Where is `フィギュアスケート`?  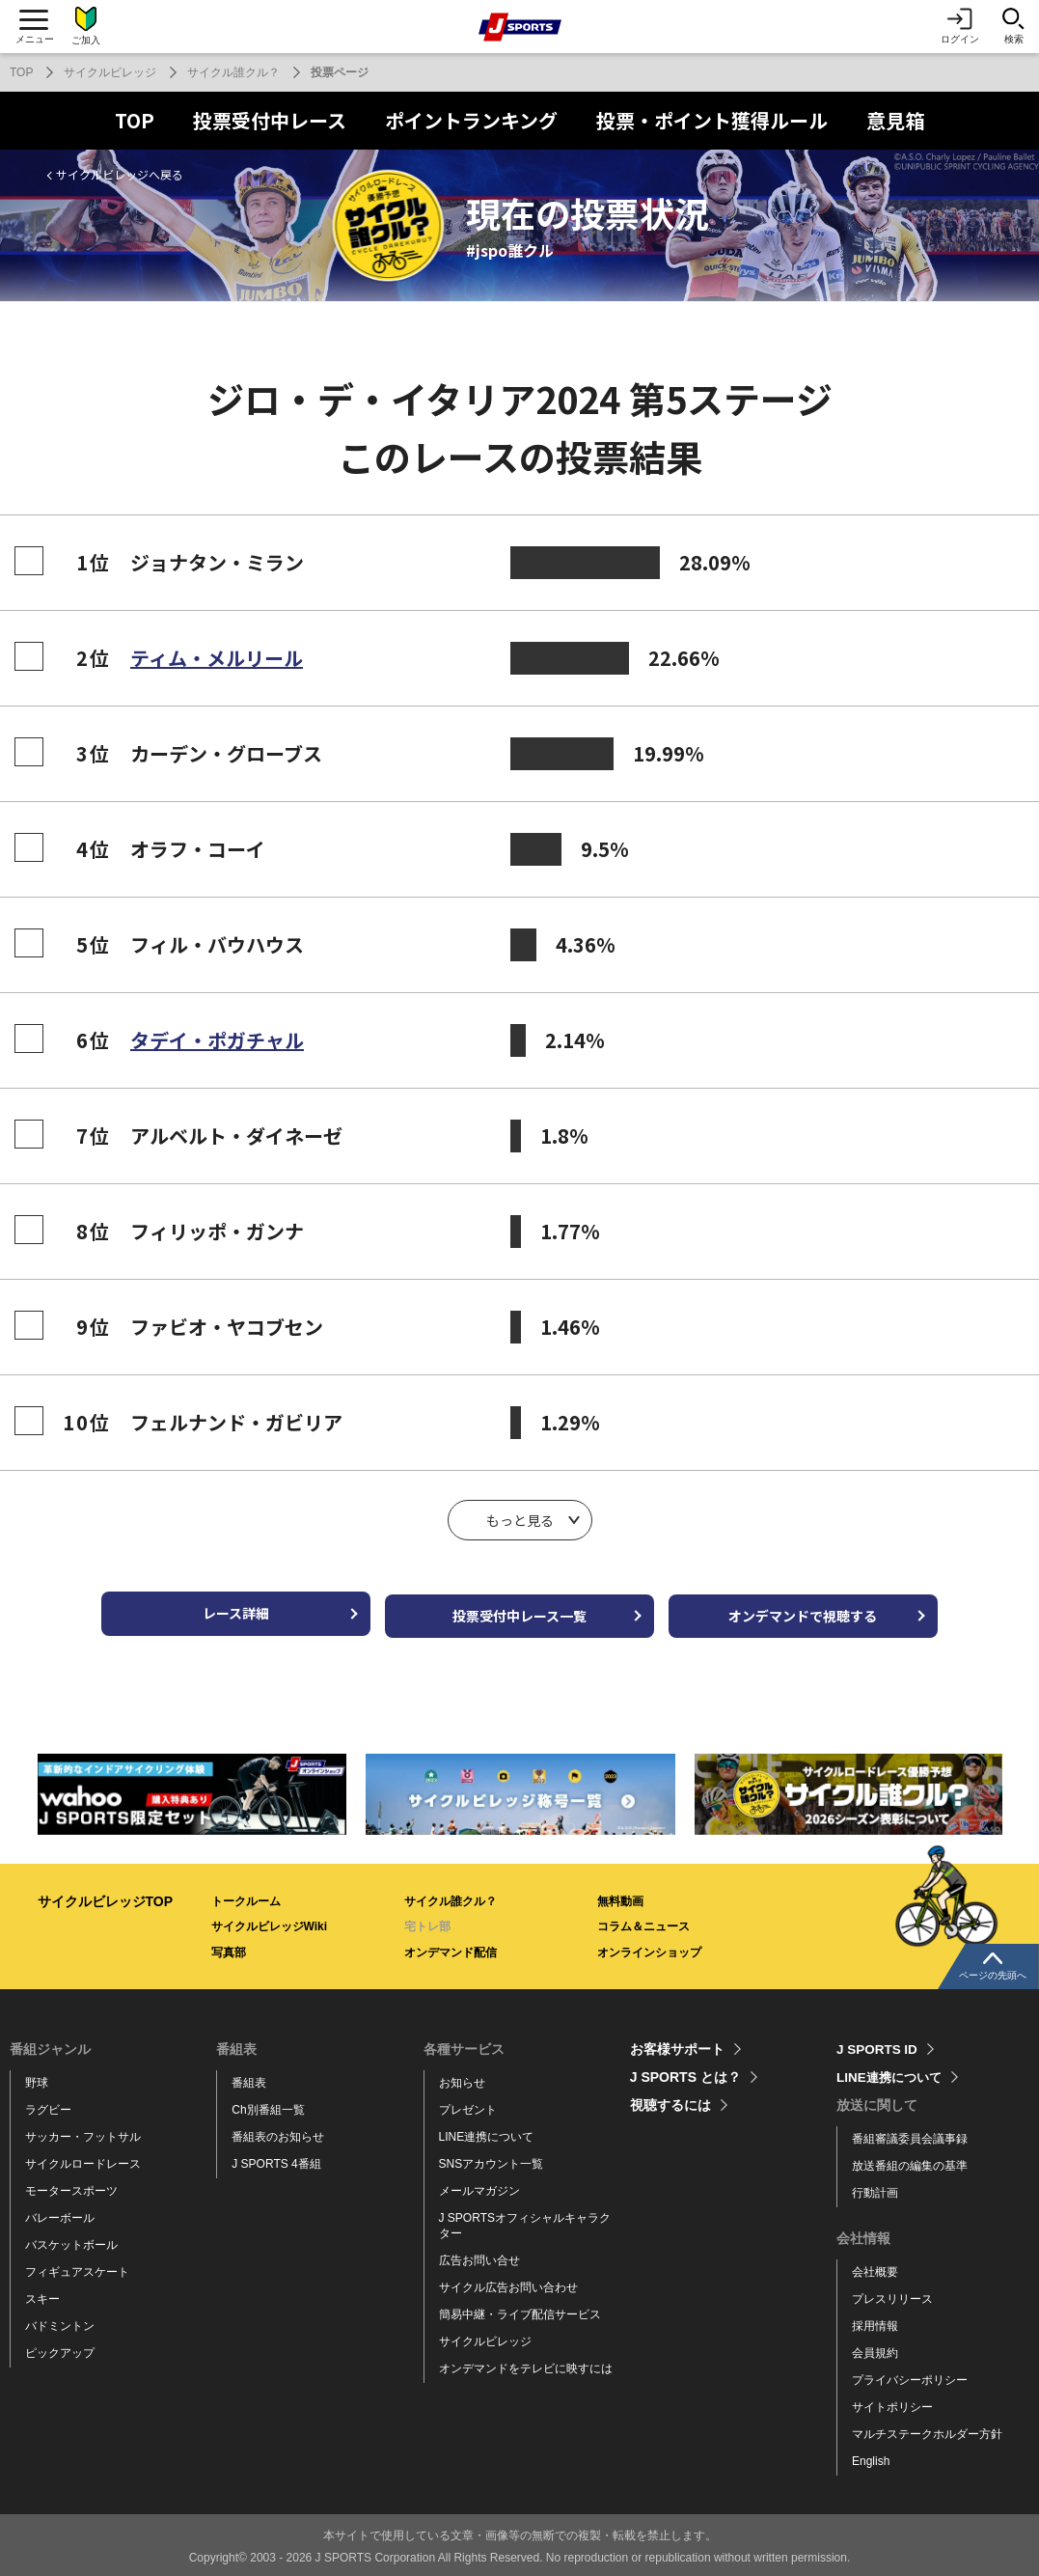 フィギュアスケート is located at coordinates (77, 2266).